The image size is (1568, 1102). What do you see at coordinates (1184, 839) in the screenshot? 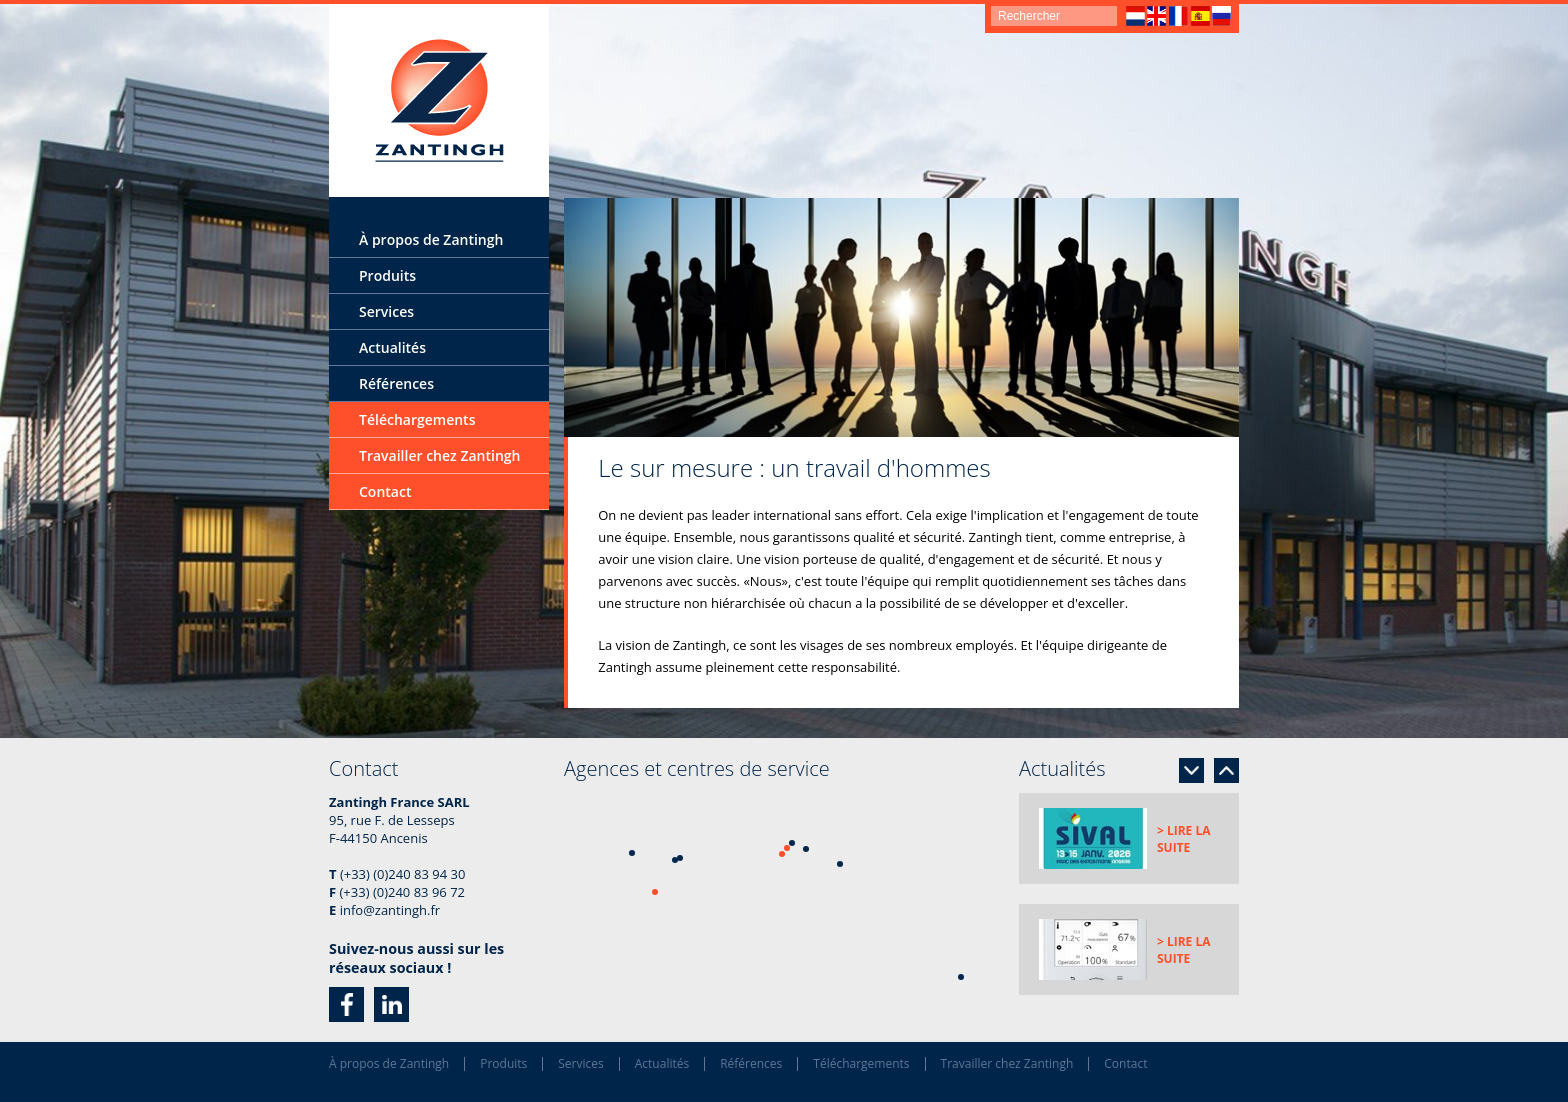
I see `> Lire la suite` at bounding box center [1184, 839].